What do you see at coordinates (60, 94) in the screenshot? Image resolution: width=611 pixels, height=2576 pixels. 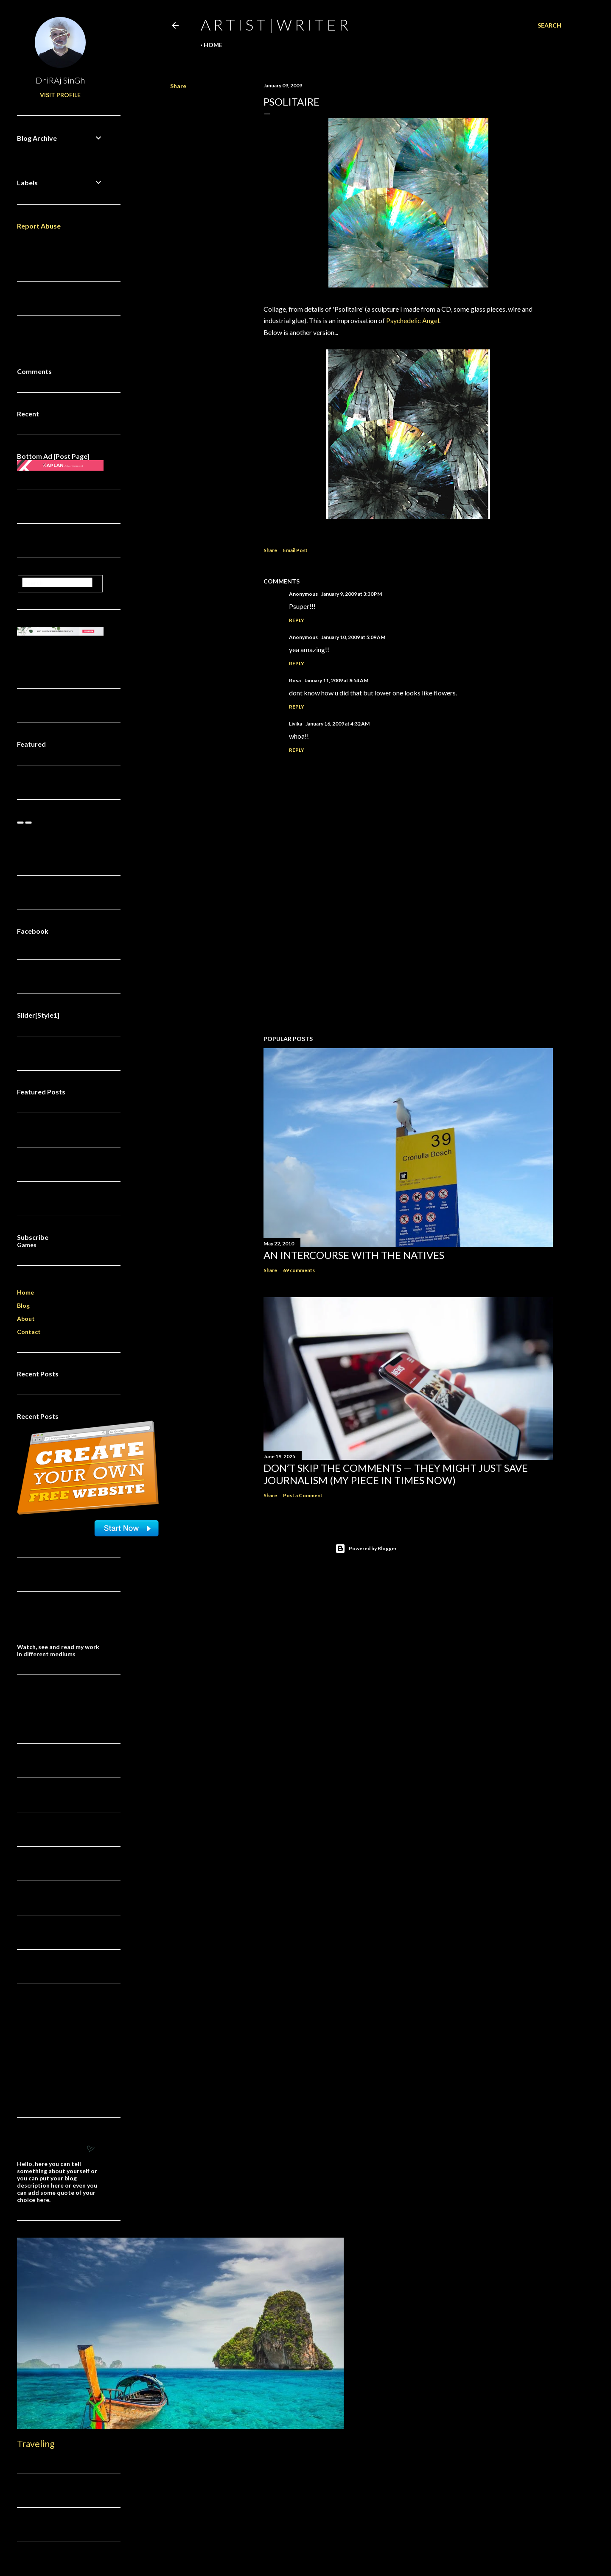 I see `Visit profile` at bounding box center [60, 94].